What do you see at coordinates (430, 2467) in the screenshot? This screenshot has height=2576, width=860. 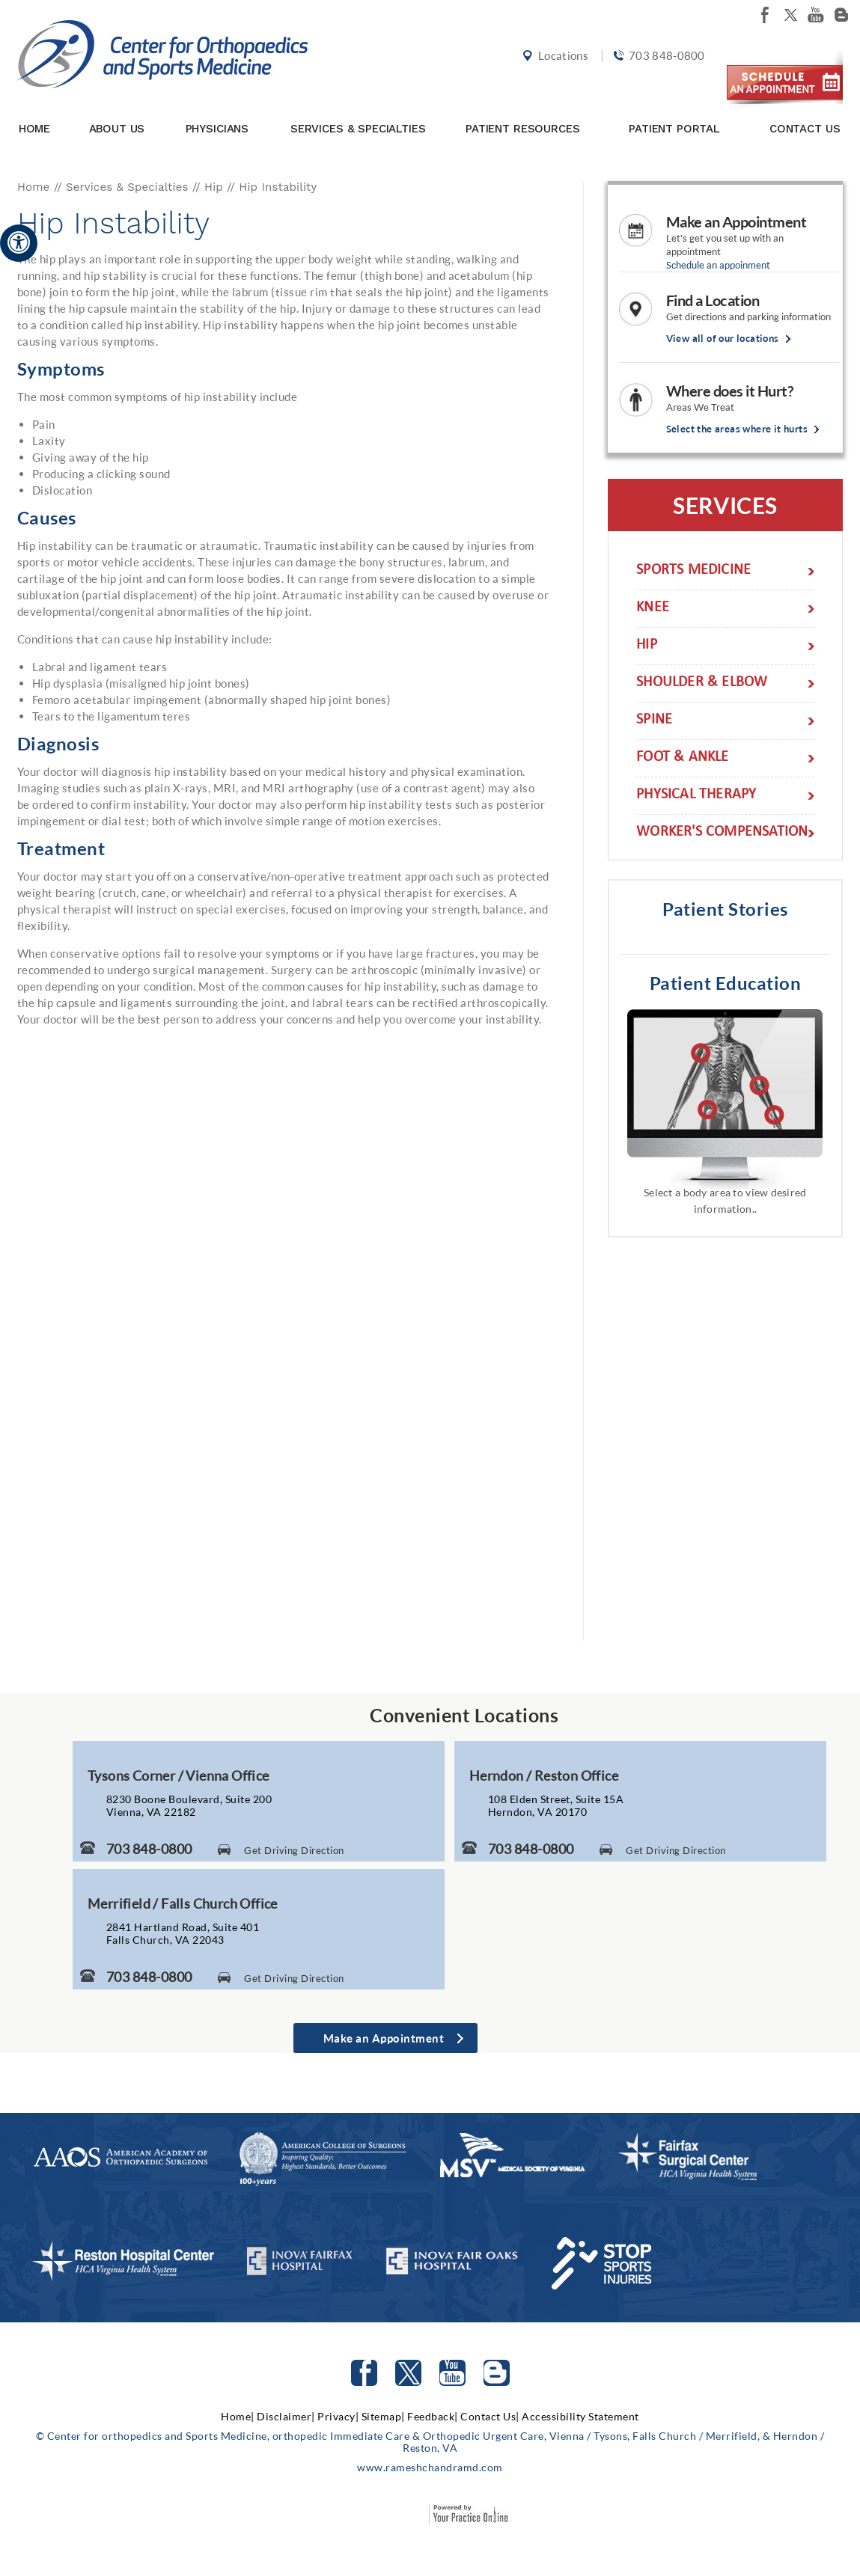 I see `www.rameshchandramd.com` at bounding box center [430, 2467].